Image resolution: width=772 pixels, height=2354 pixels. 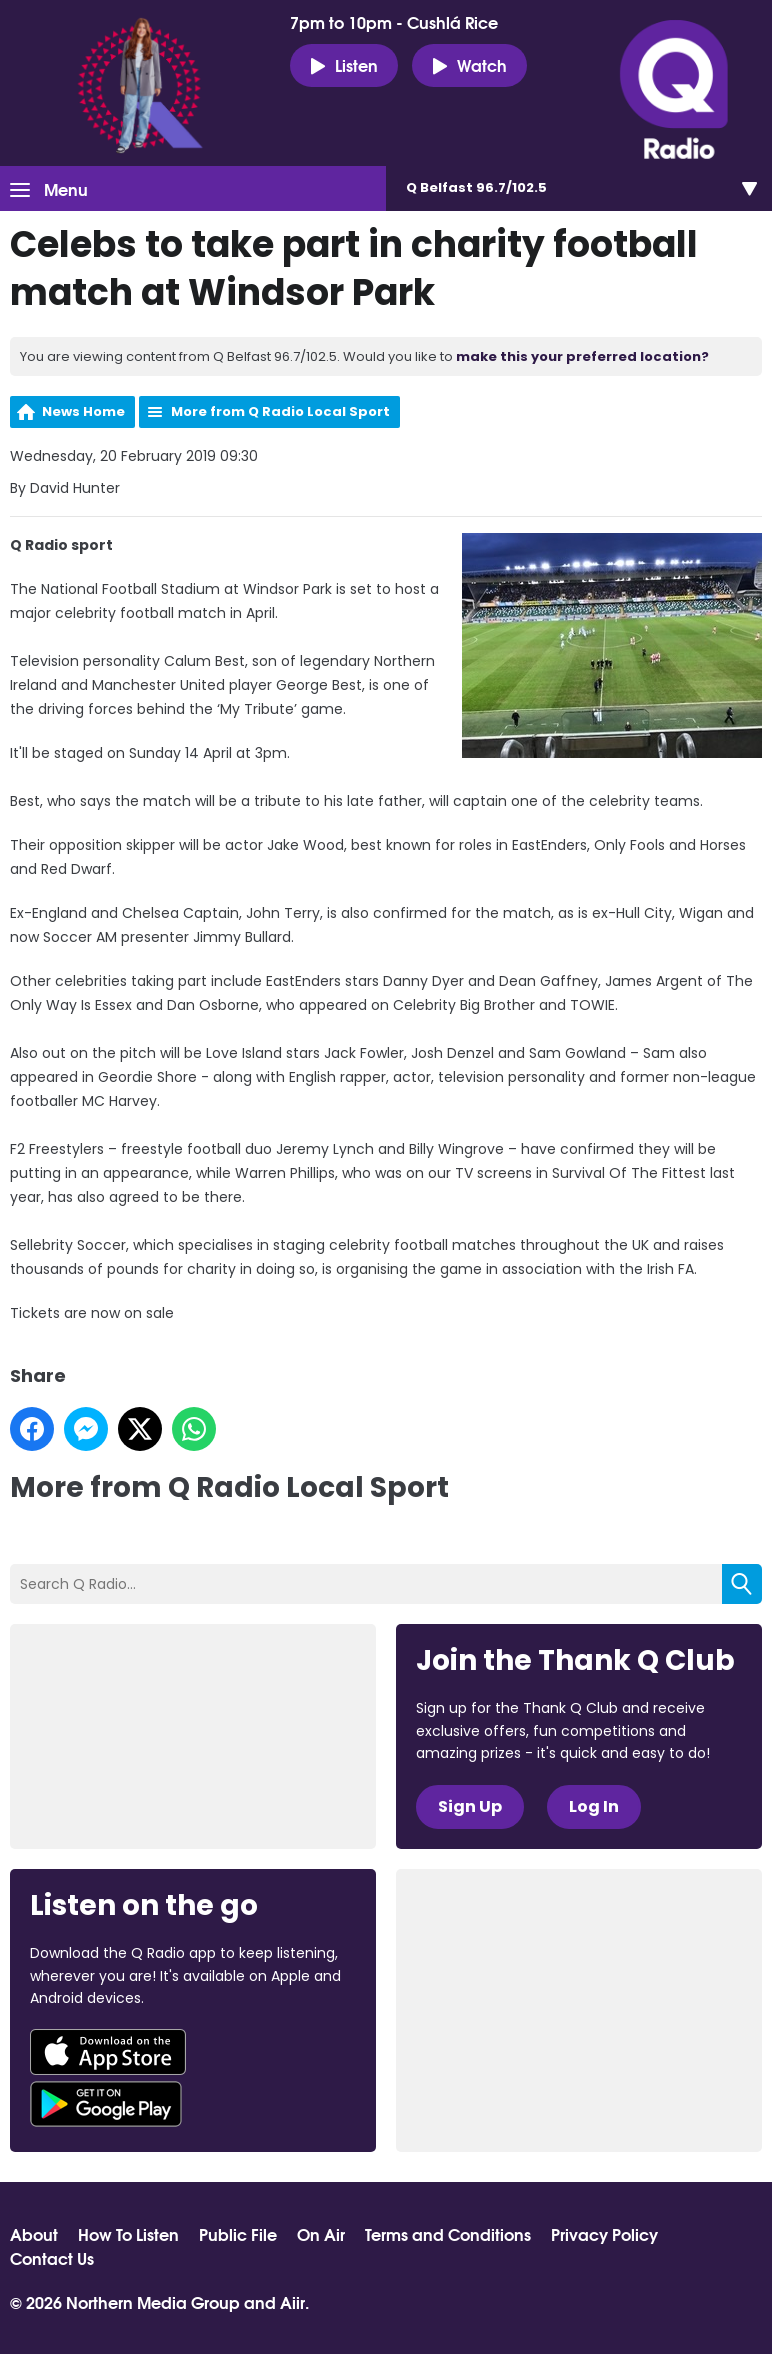 What do you see at coordinates (448, 2234) in the screenshot?
I see `Terms and Conditions` at bounding box center [448, 2234].